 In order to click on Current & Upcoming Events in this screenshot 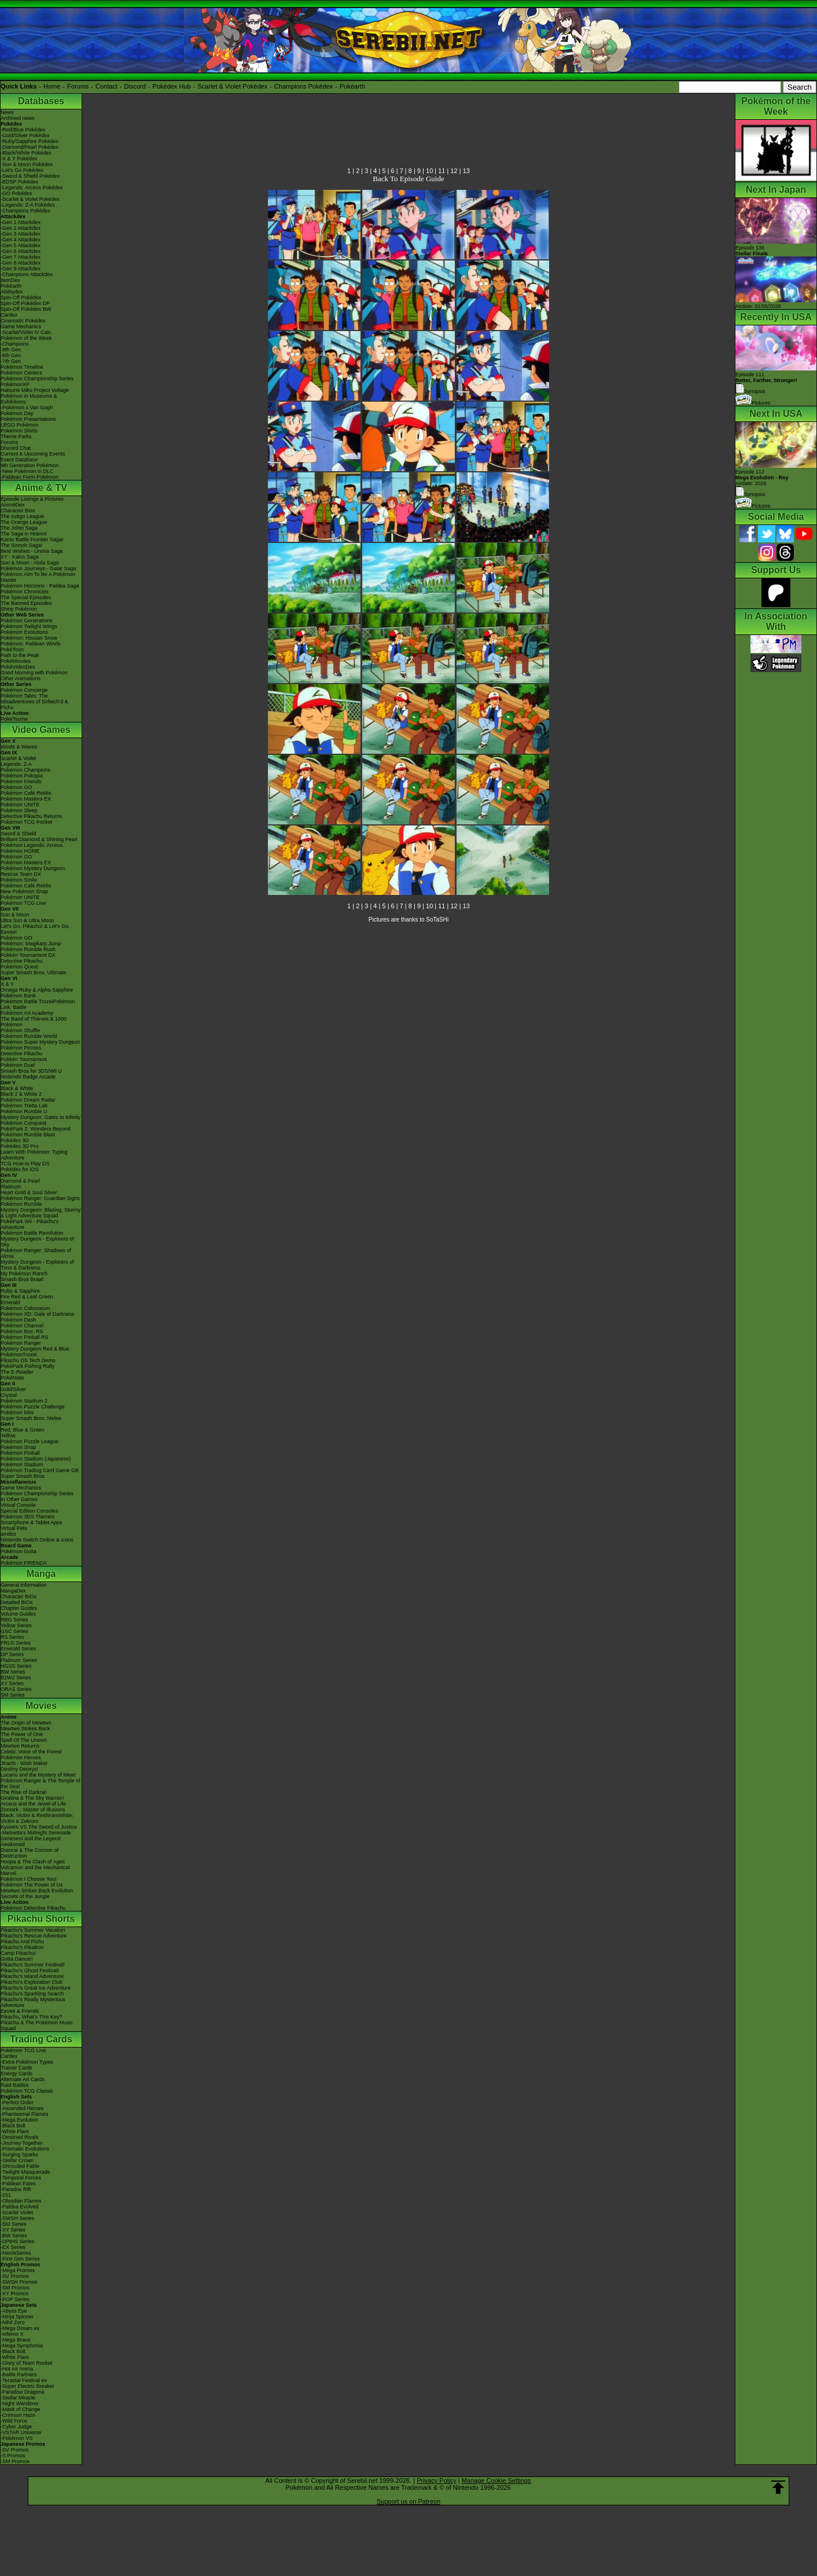, I will do `click(33, 454)`.